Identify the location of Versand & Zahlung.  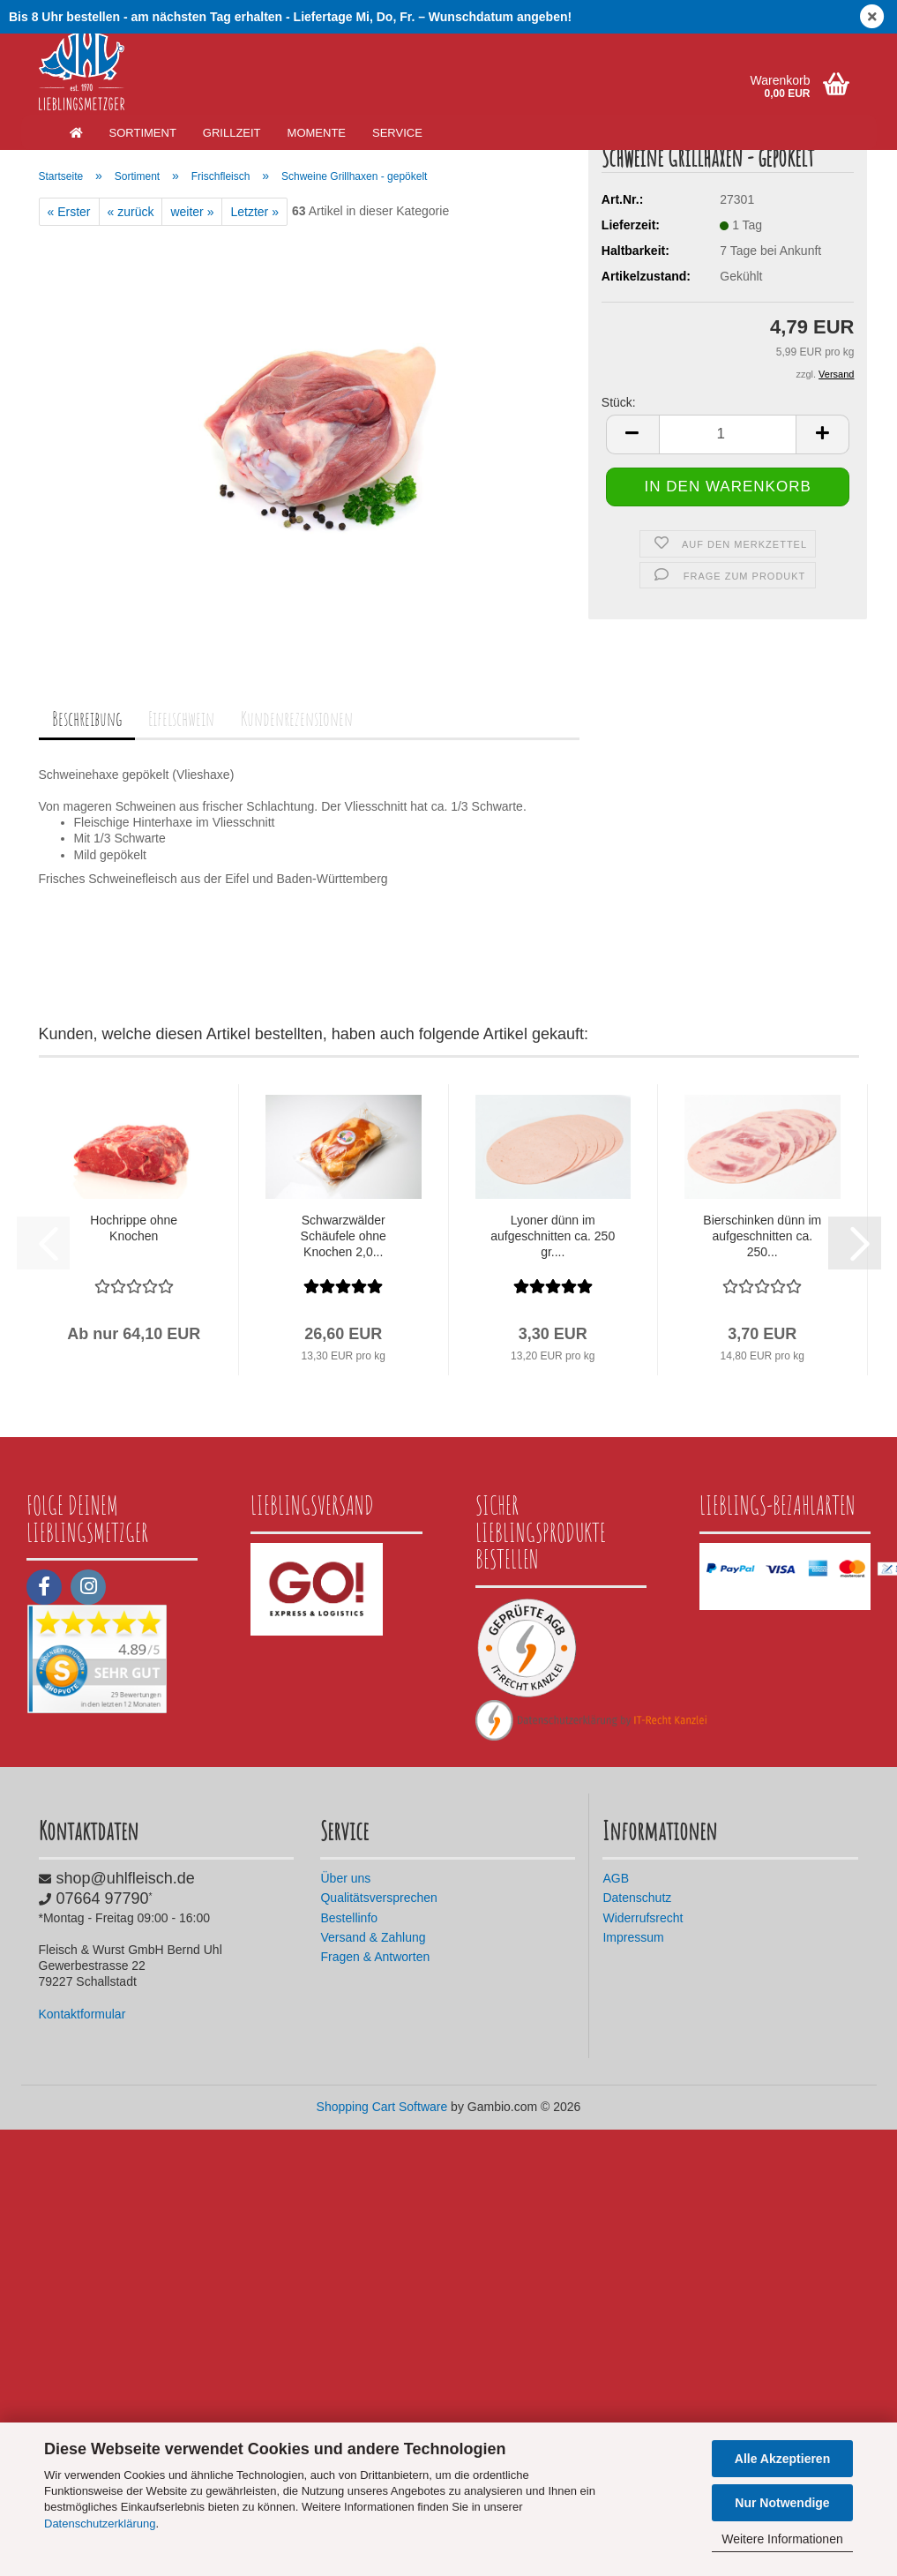
(372, 1937).